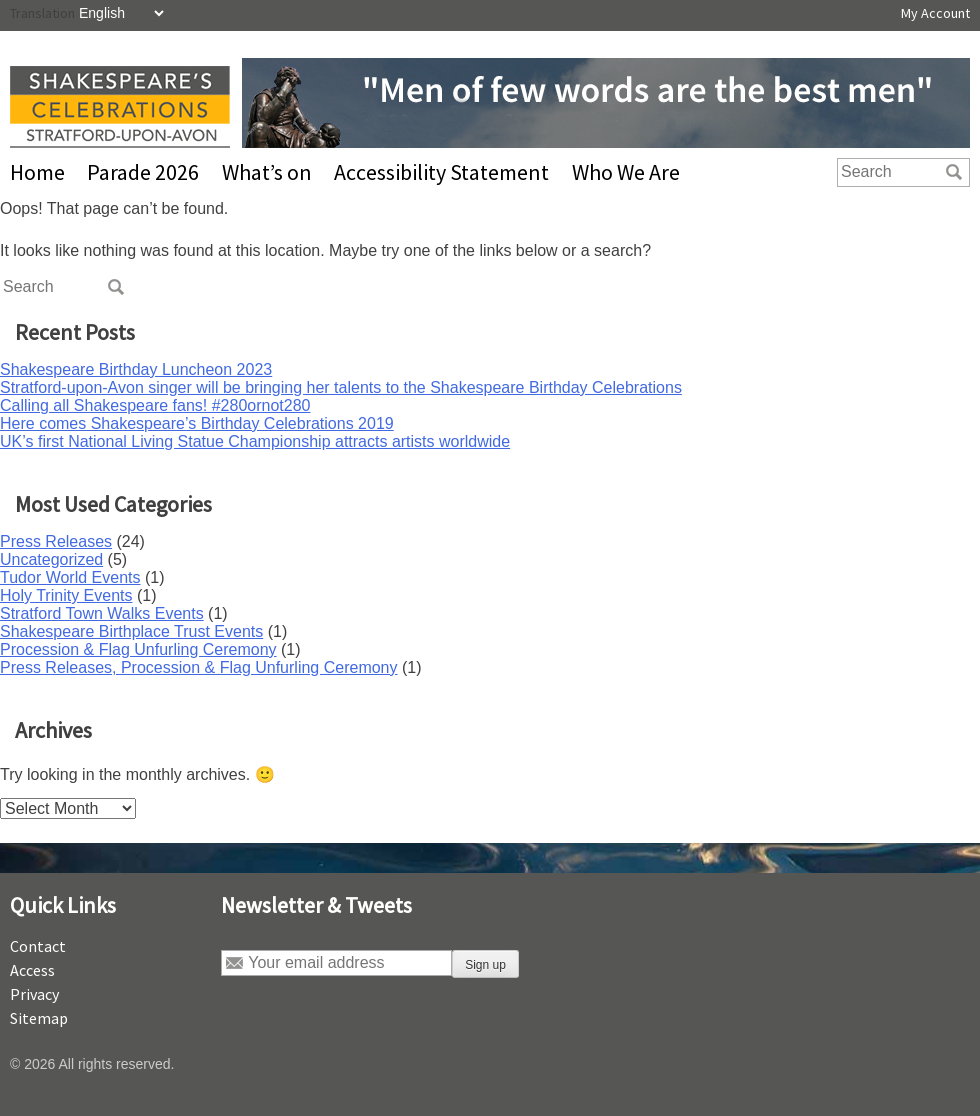 This screenshot has width=980, height=1116. What do you see at coordinates (341, 387) in the screenshot?
I see `Stratford-upon-Avon singer will be bringing her talents to the Shakespeare Birthday Celebrations` at bounding box center [341, 387].